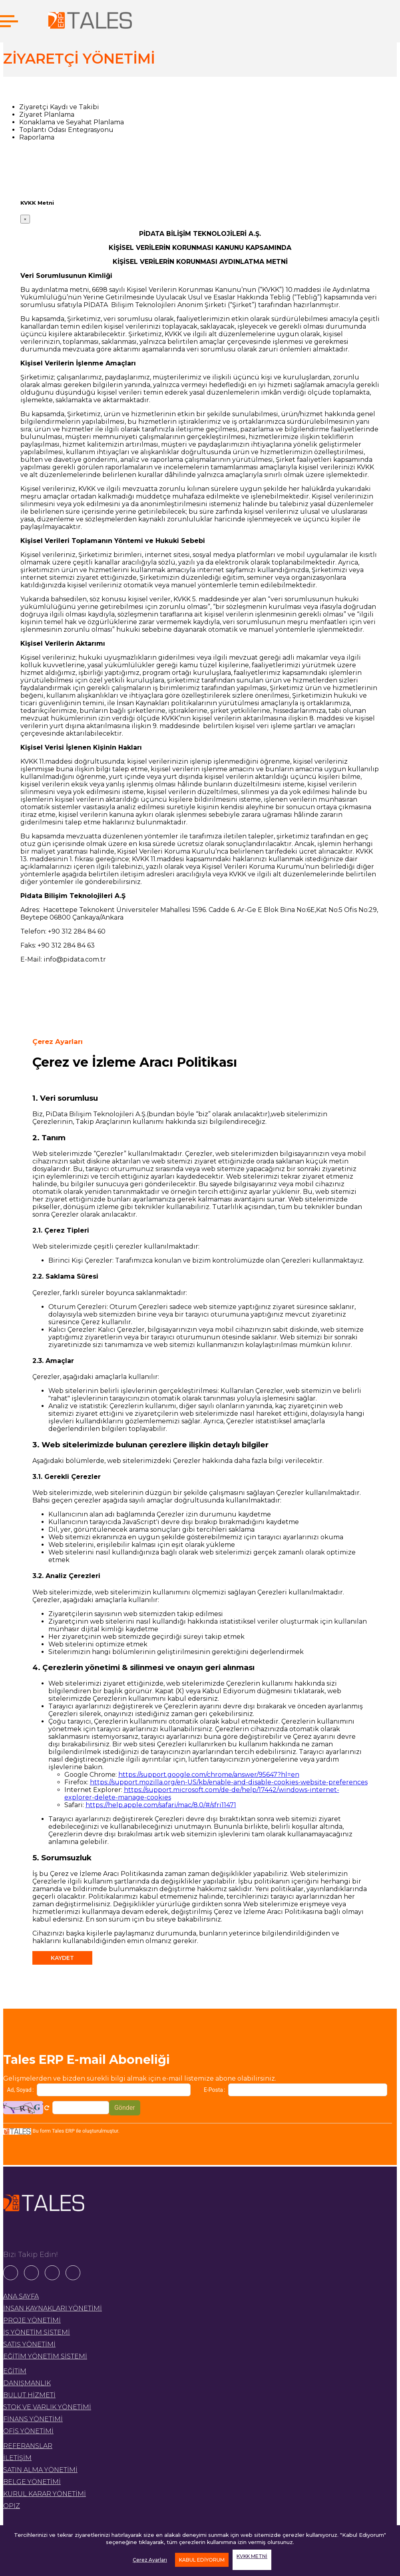 This screenshot has height=2576, width=400. What do you see at coordinates (40, 2470) in the screenshot?
I see `SATIN ALMA YÖNETİMİ` at bounding box center [40, 2470].